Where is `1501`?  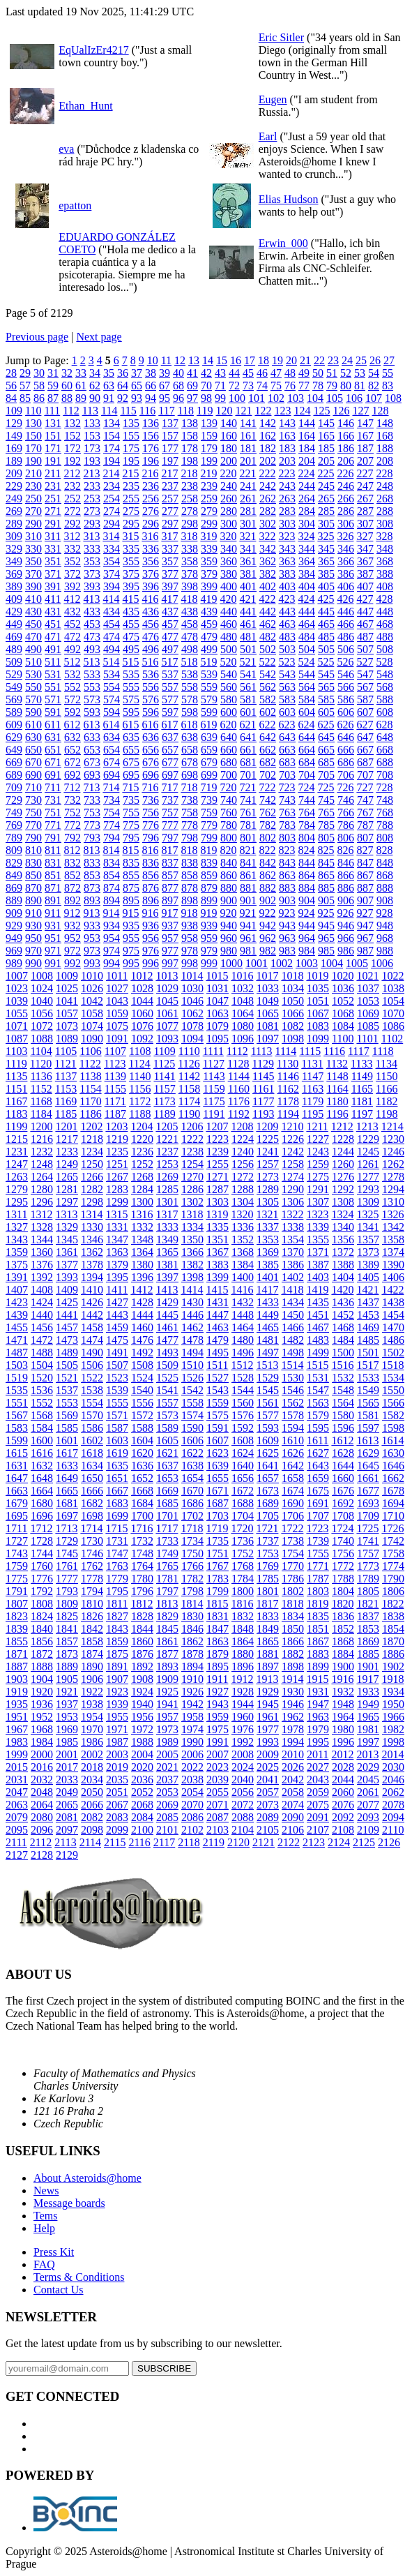 1501 is located at coordinates (368, 1352).